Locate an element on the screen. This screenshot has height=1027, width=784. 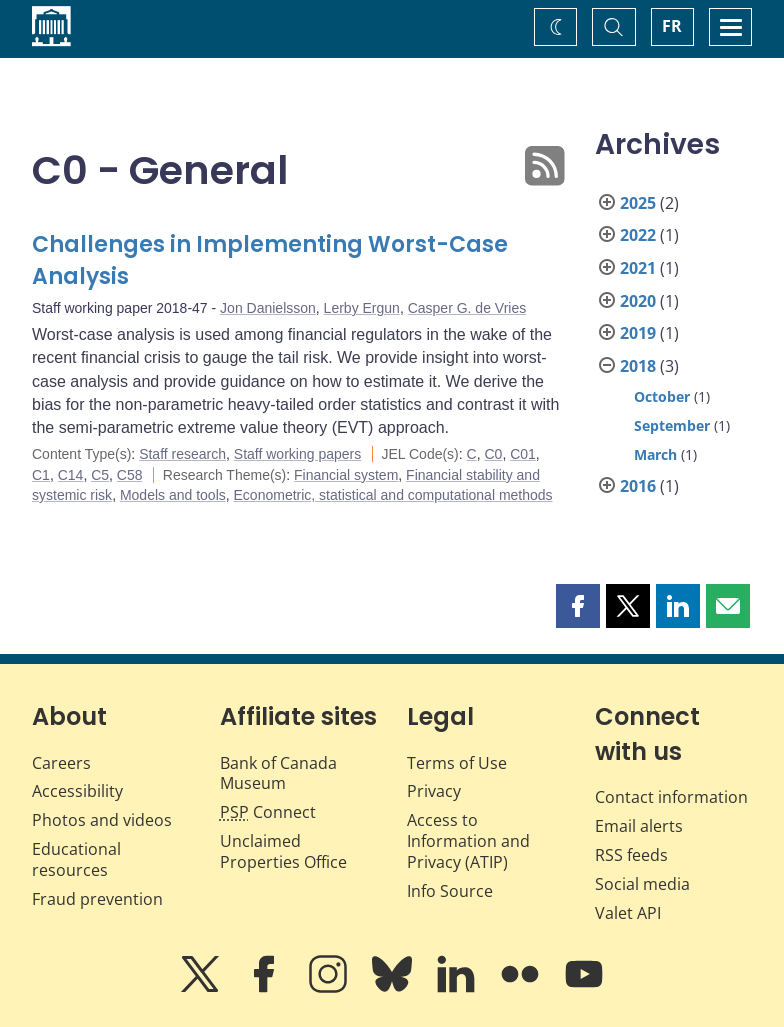
March is located at coordinates (655, 454).